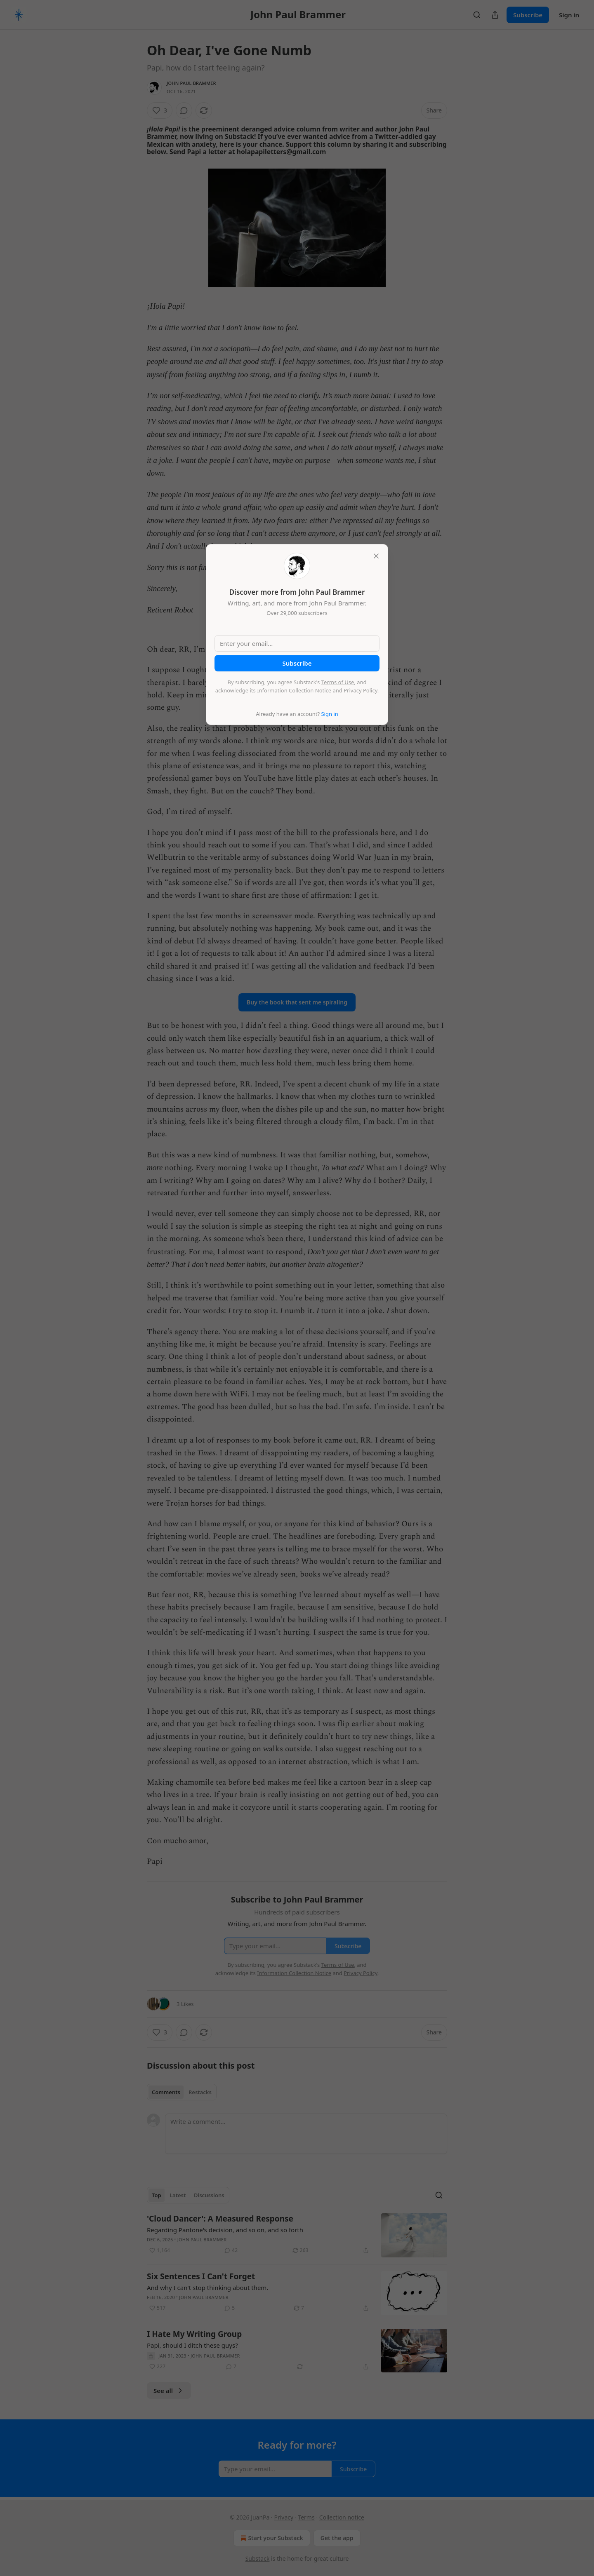 Image resolution: width=594 pixels, height=2576 pixels. Describe the element at coordinates (569, 15) in the screenshot. I see `Sign in` at that location.